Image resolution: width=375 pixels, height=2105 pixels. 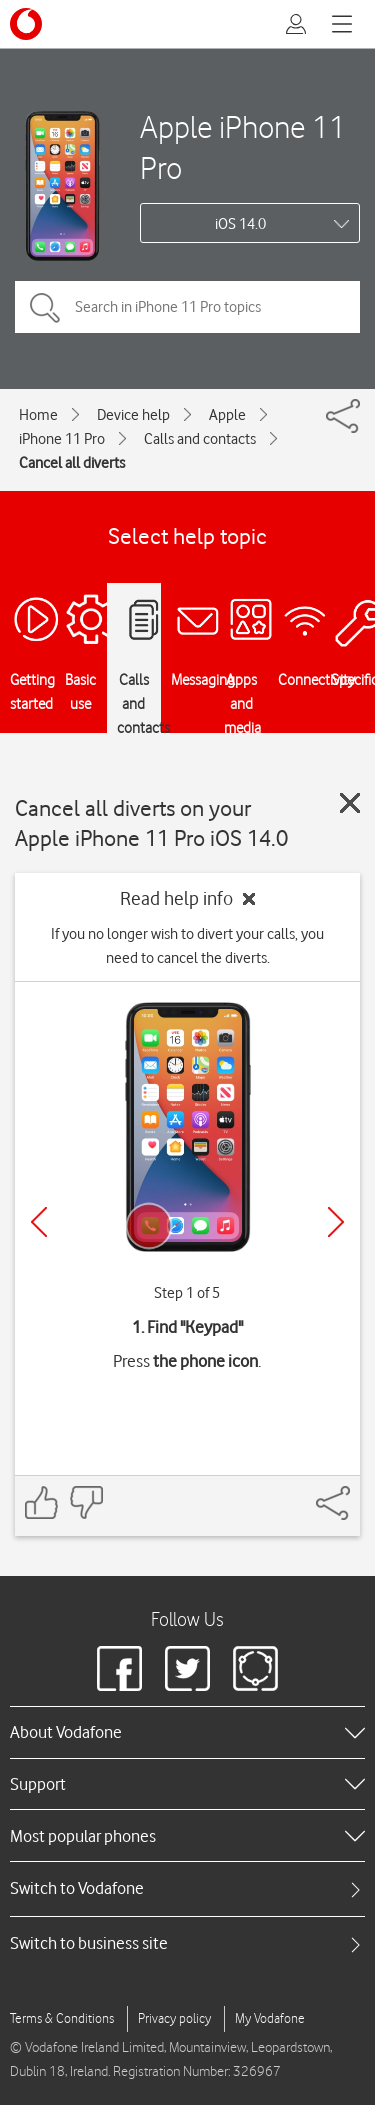 What do you see at coordinates (38, 415) in the screenshot?
I see `Home` at bounding box center [38, 415].